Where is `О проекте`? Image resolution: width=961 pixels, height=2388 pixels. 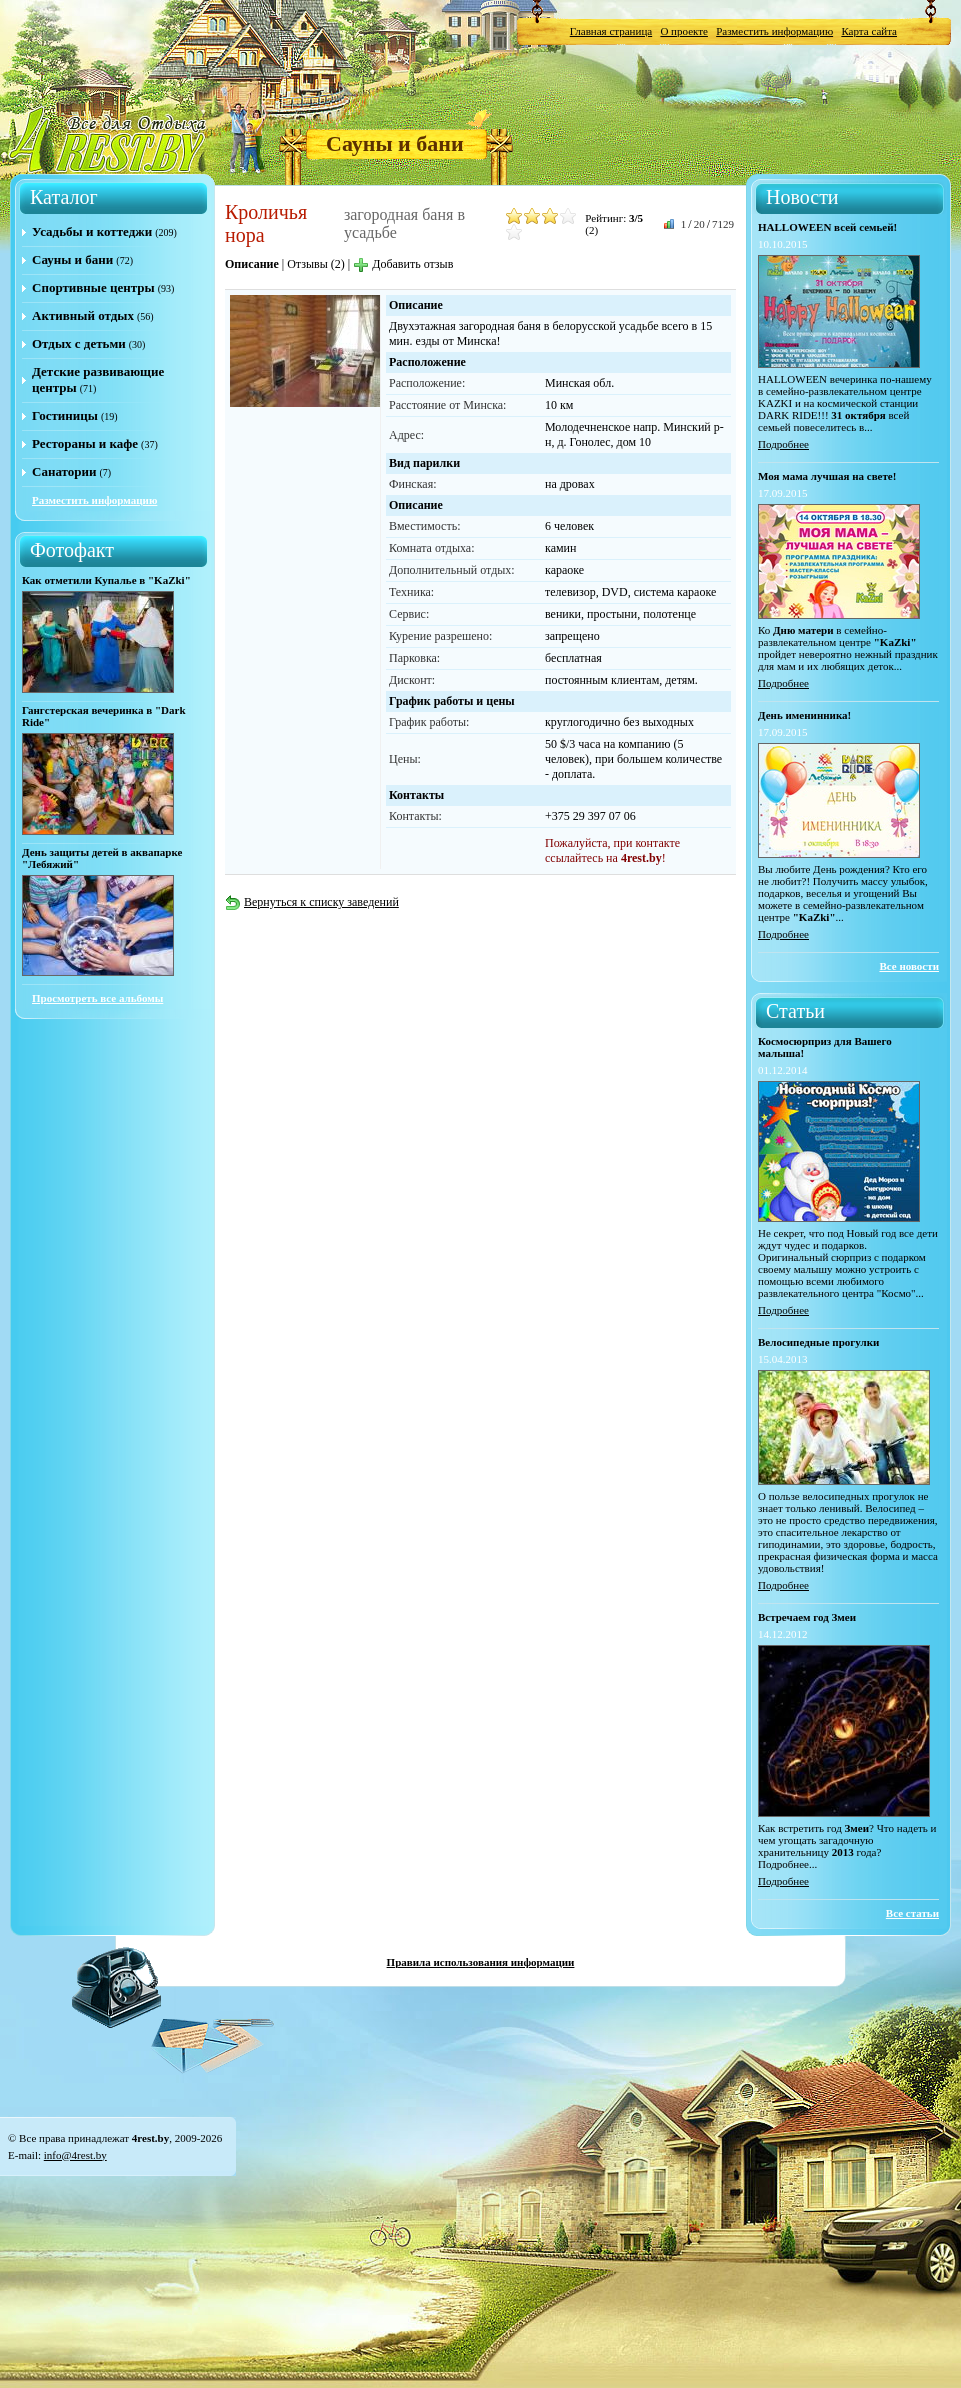 О проекте is located at coordinates (684, 31).